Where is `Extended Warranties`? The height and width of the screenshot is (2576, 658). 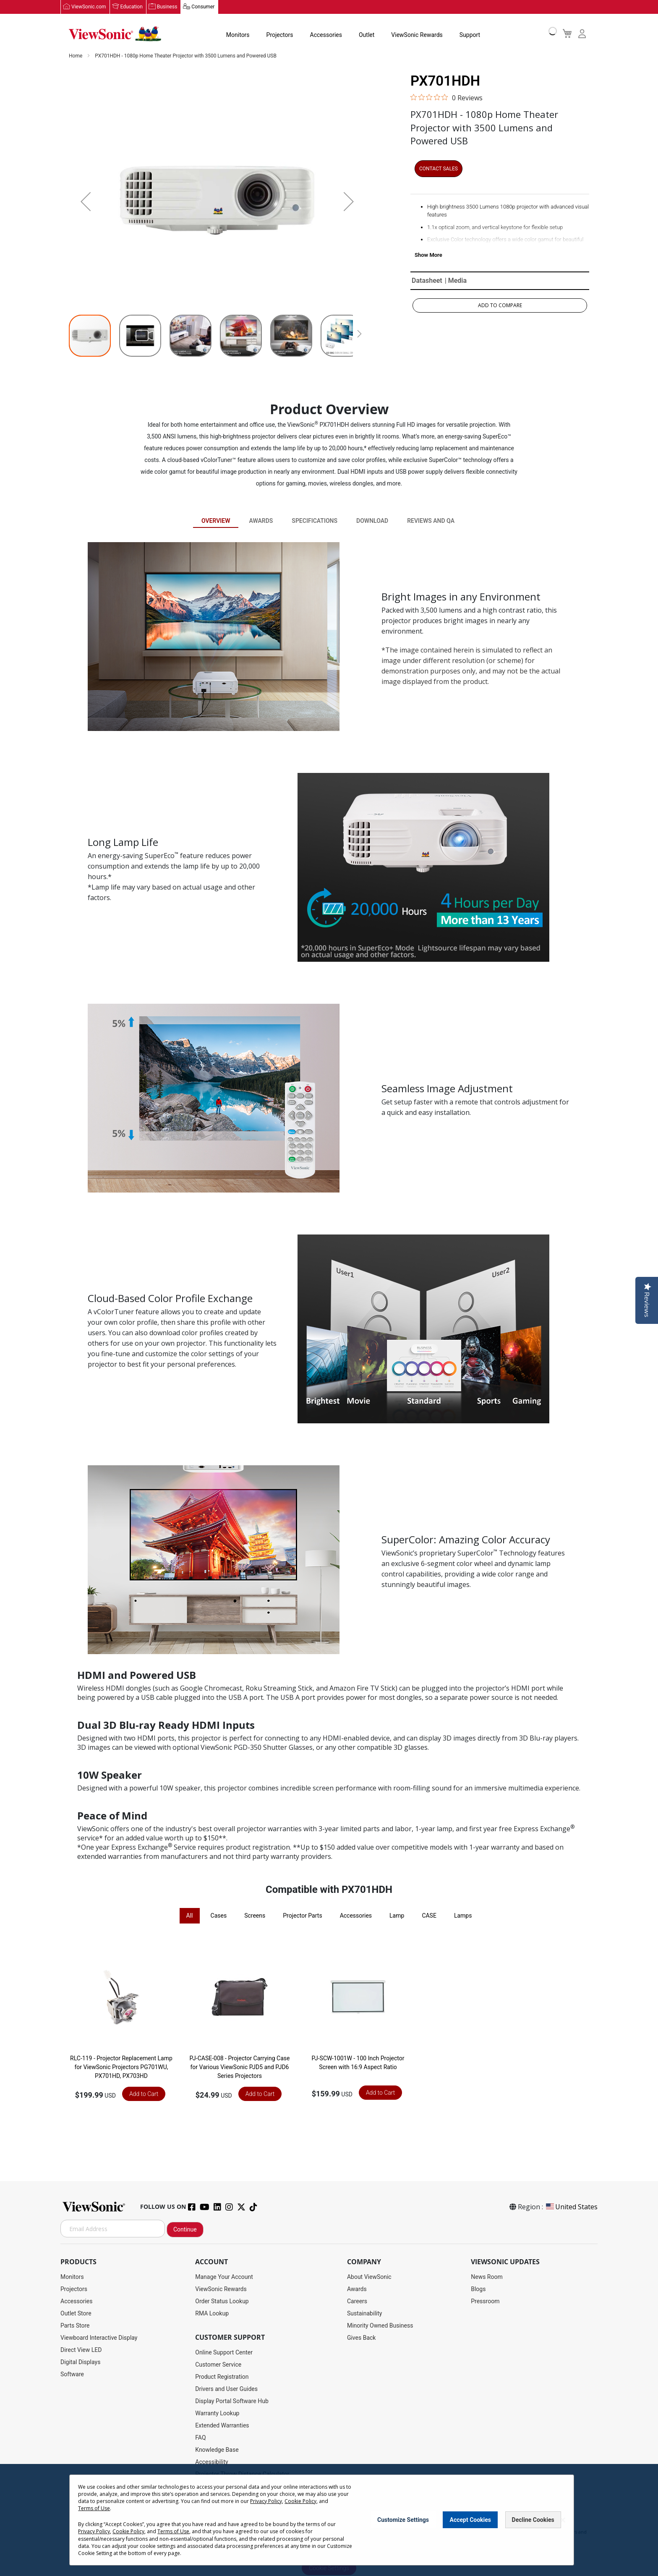 Extended Warranties is located at coordinates (222, 2425).